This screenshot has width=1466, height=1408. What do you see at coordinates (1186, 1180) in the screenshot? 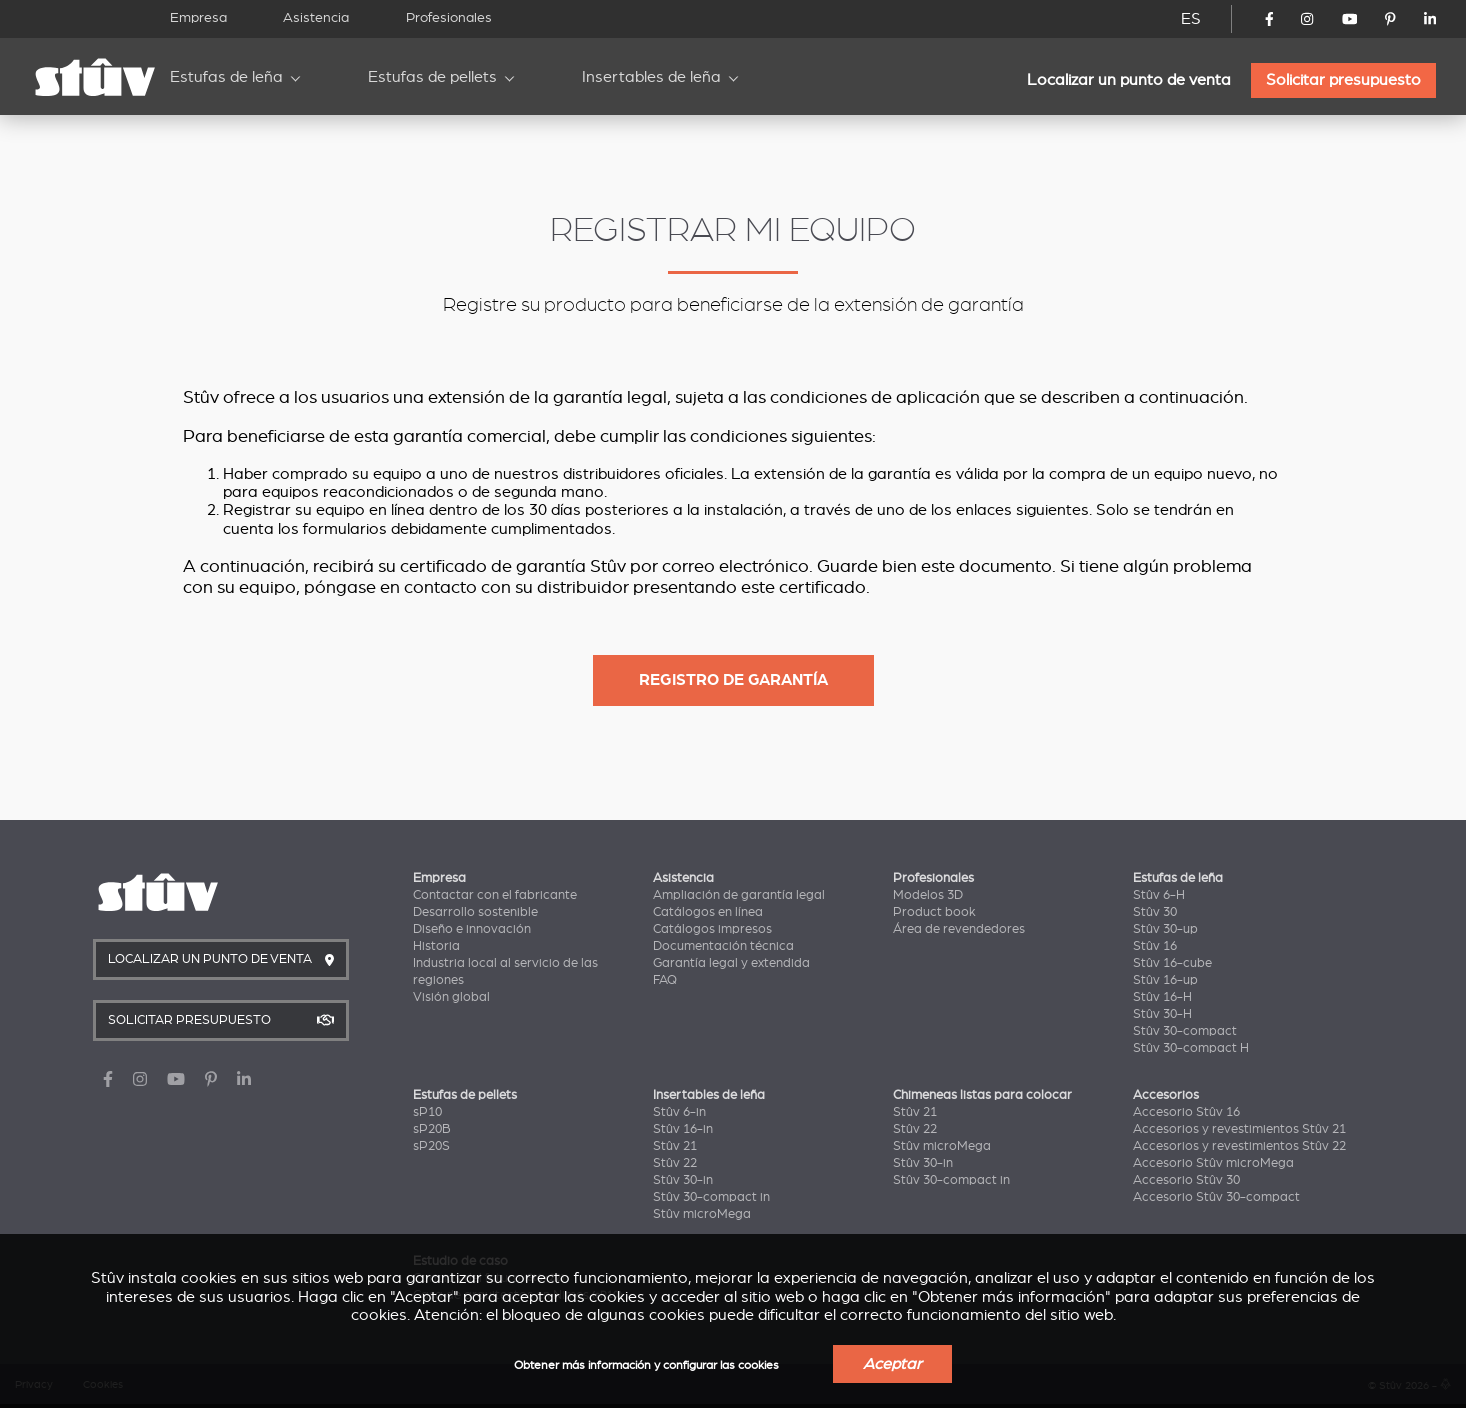
I see `Accesorio Stûv 30` at bounding box center [1186, 1180].